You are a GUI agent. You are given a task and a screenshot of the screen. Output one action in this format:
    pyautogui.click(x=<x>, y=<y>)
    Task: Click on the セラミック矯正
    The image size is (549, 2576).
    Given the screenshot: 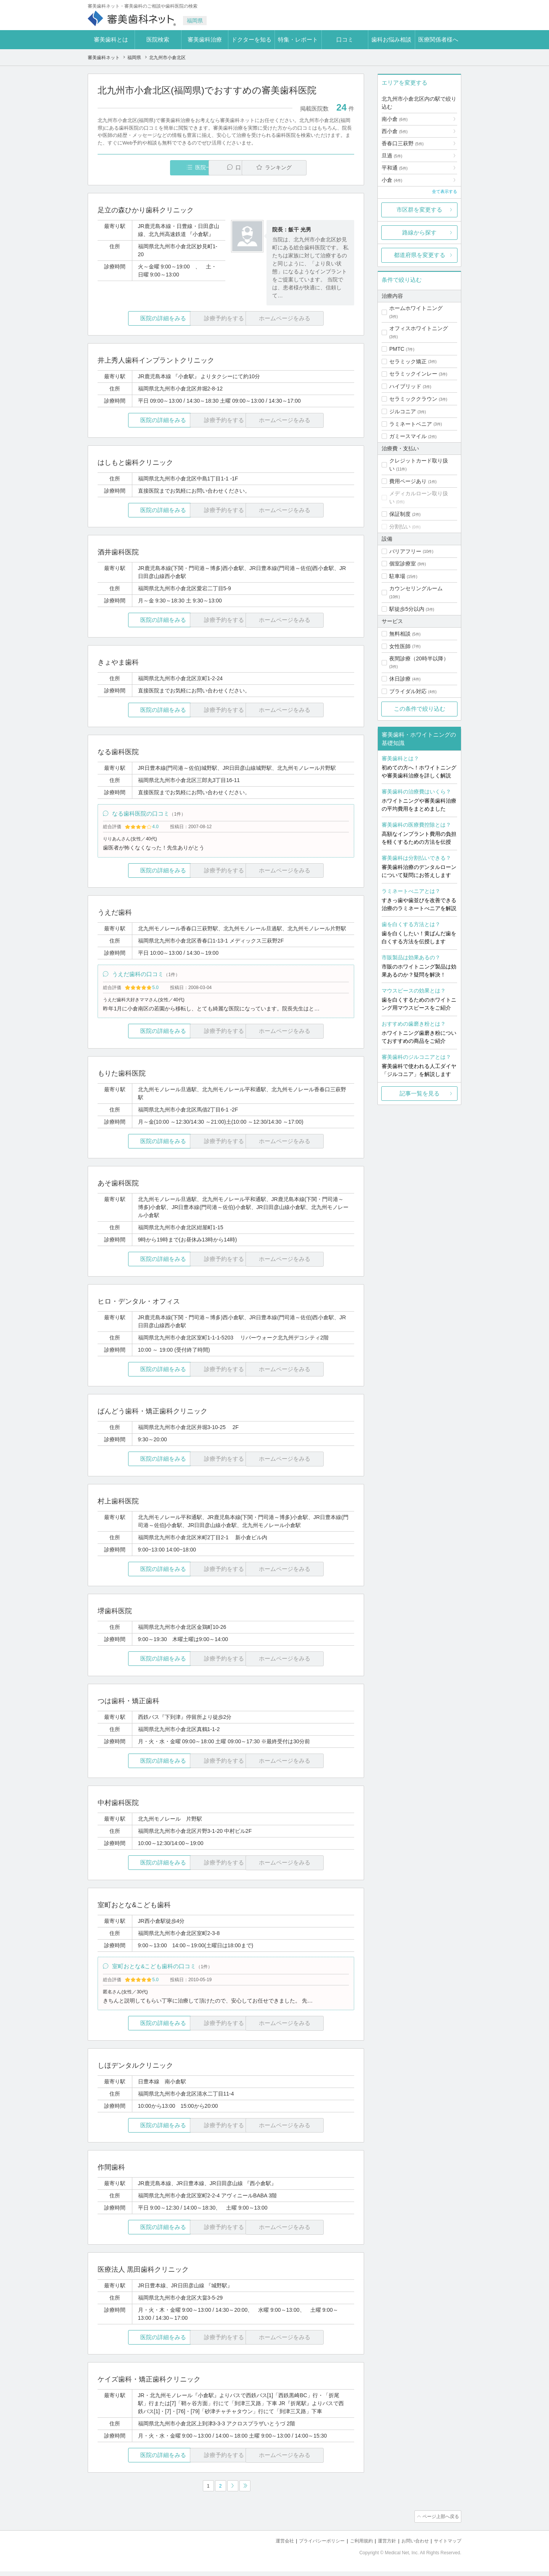 What is the action you would take?
    pyautogui.click(x=408, y=361)
    